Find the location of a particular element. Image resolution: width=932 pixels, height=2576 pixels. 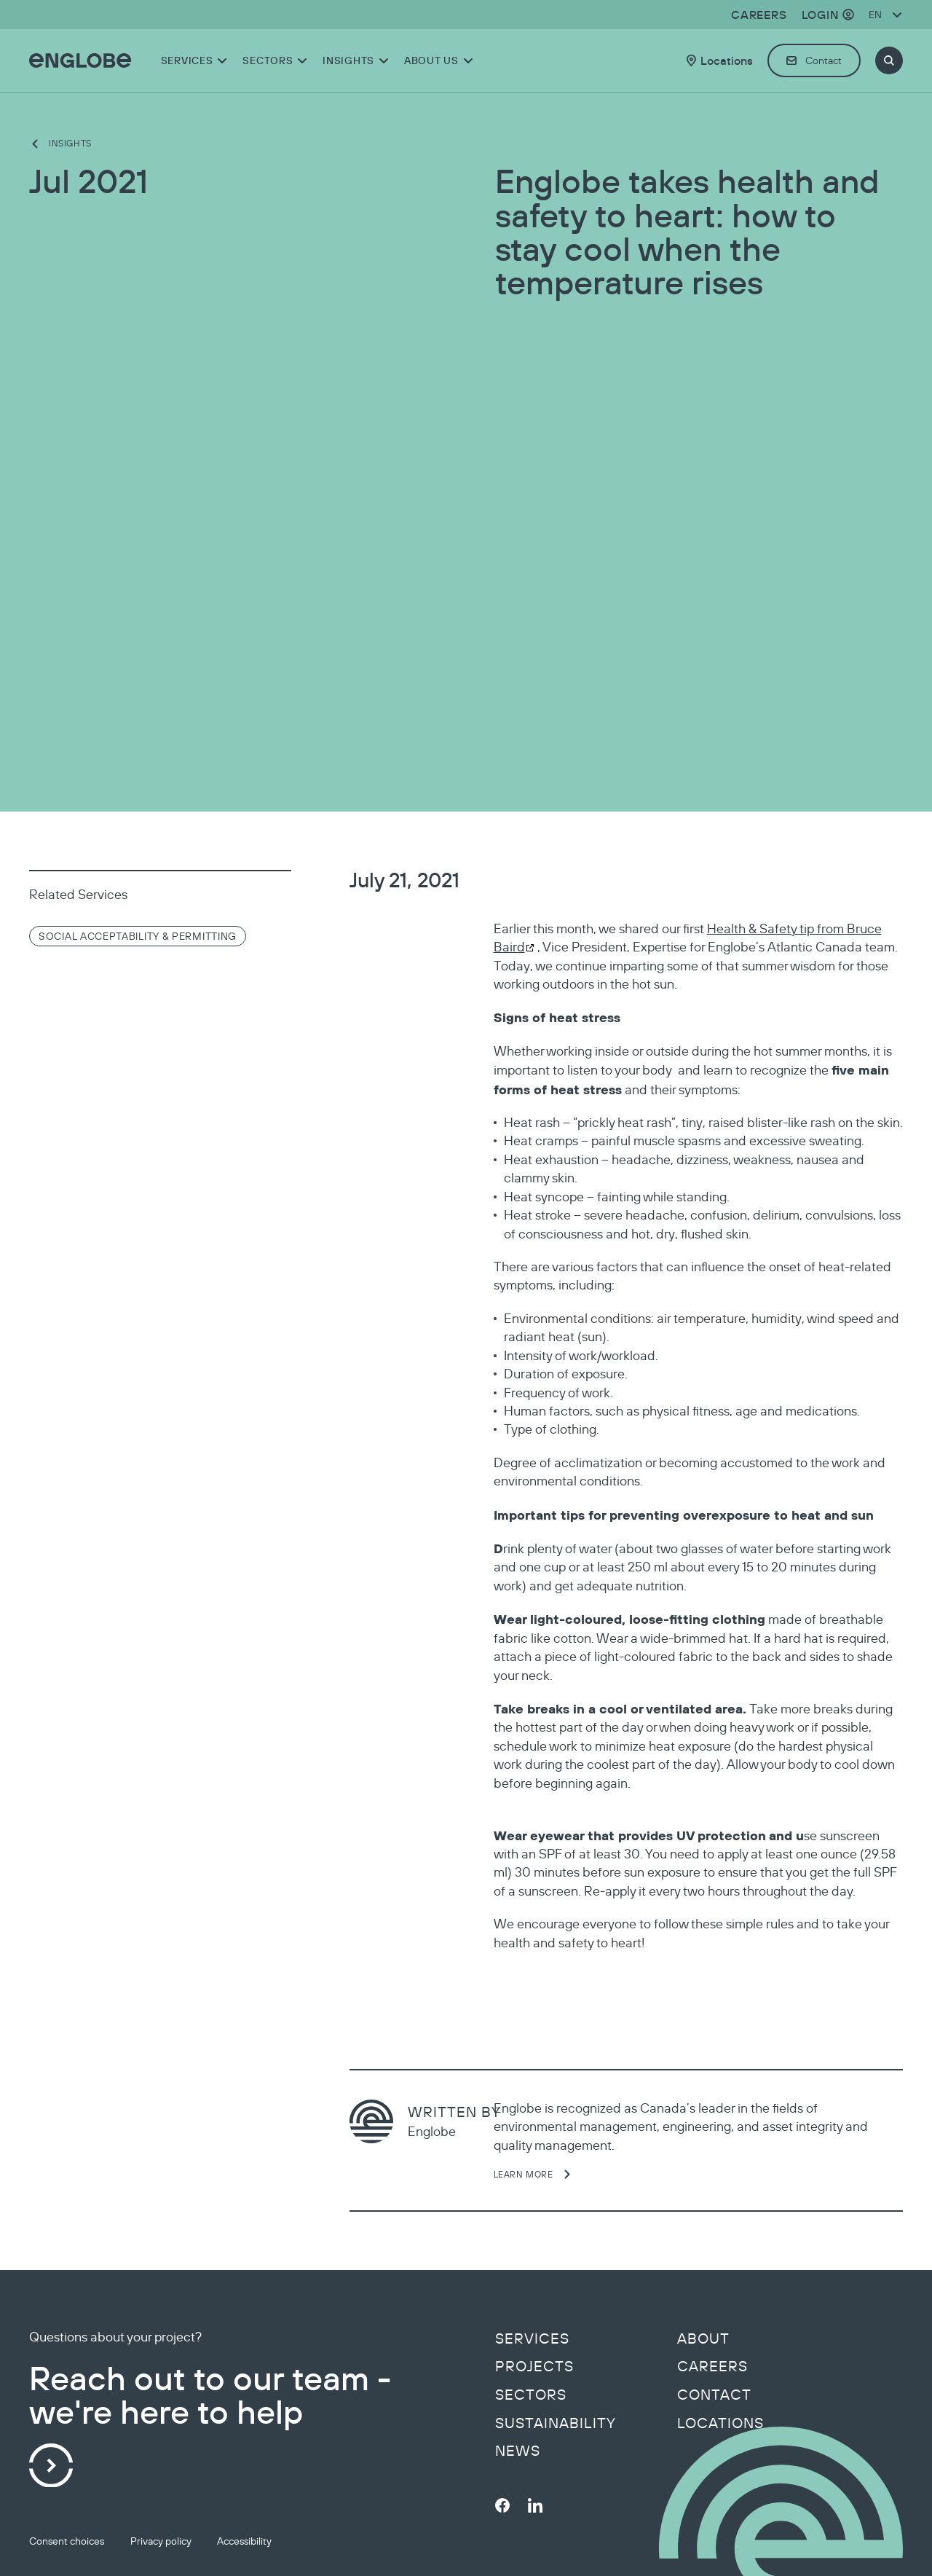

Careers is located at coordinates (712, 2366).